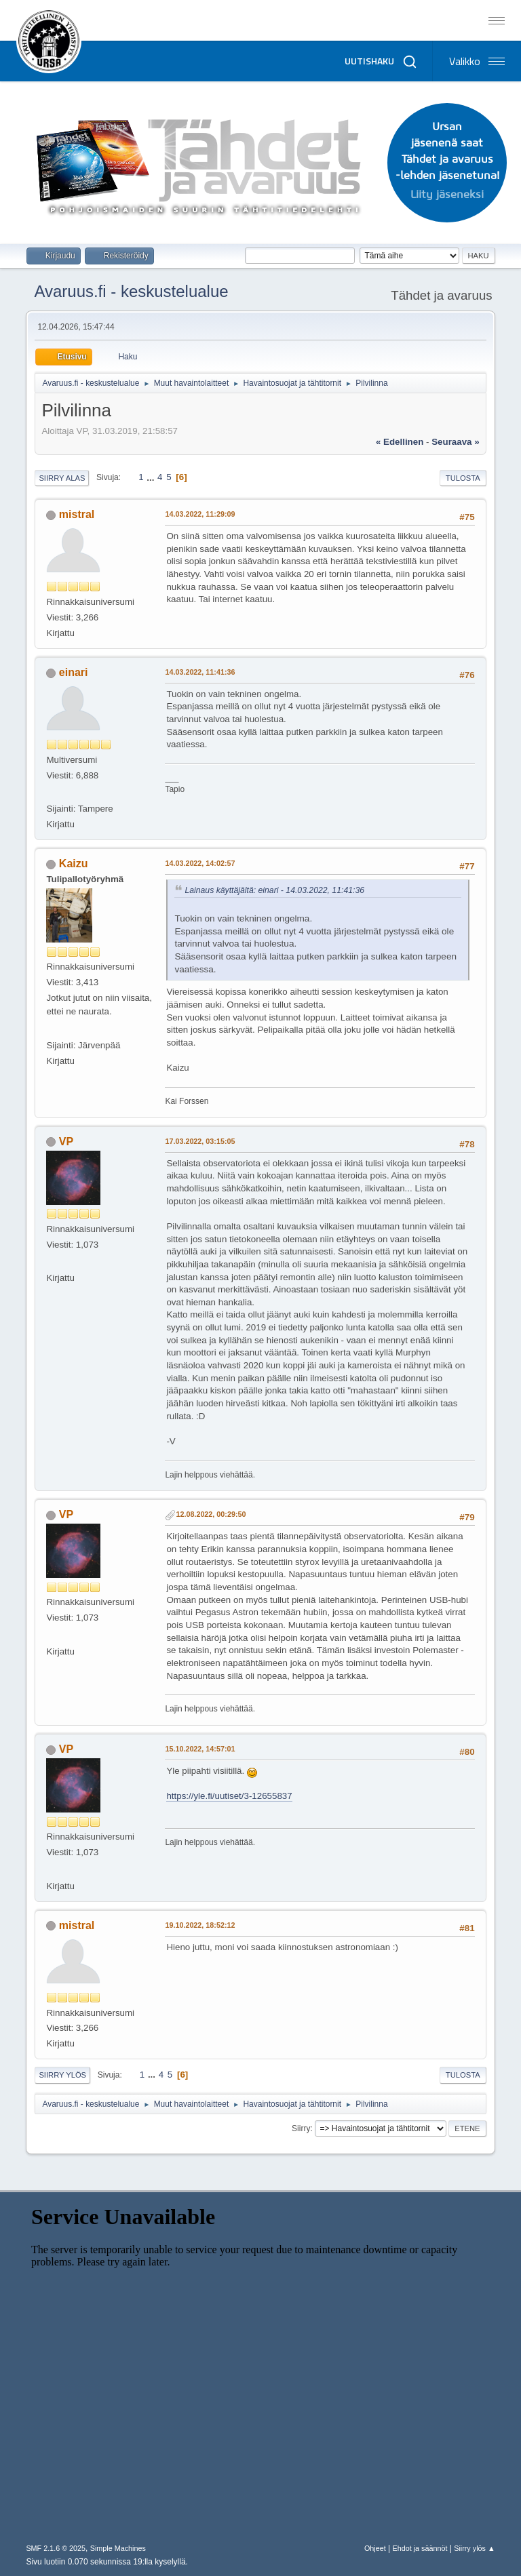 This screenshot has width=521, height=2576. What do you see at coordinates (474, 2548) in the screenshot?
I see `Siirry ylös ▲` at bounding box center [474, 2548].